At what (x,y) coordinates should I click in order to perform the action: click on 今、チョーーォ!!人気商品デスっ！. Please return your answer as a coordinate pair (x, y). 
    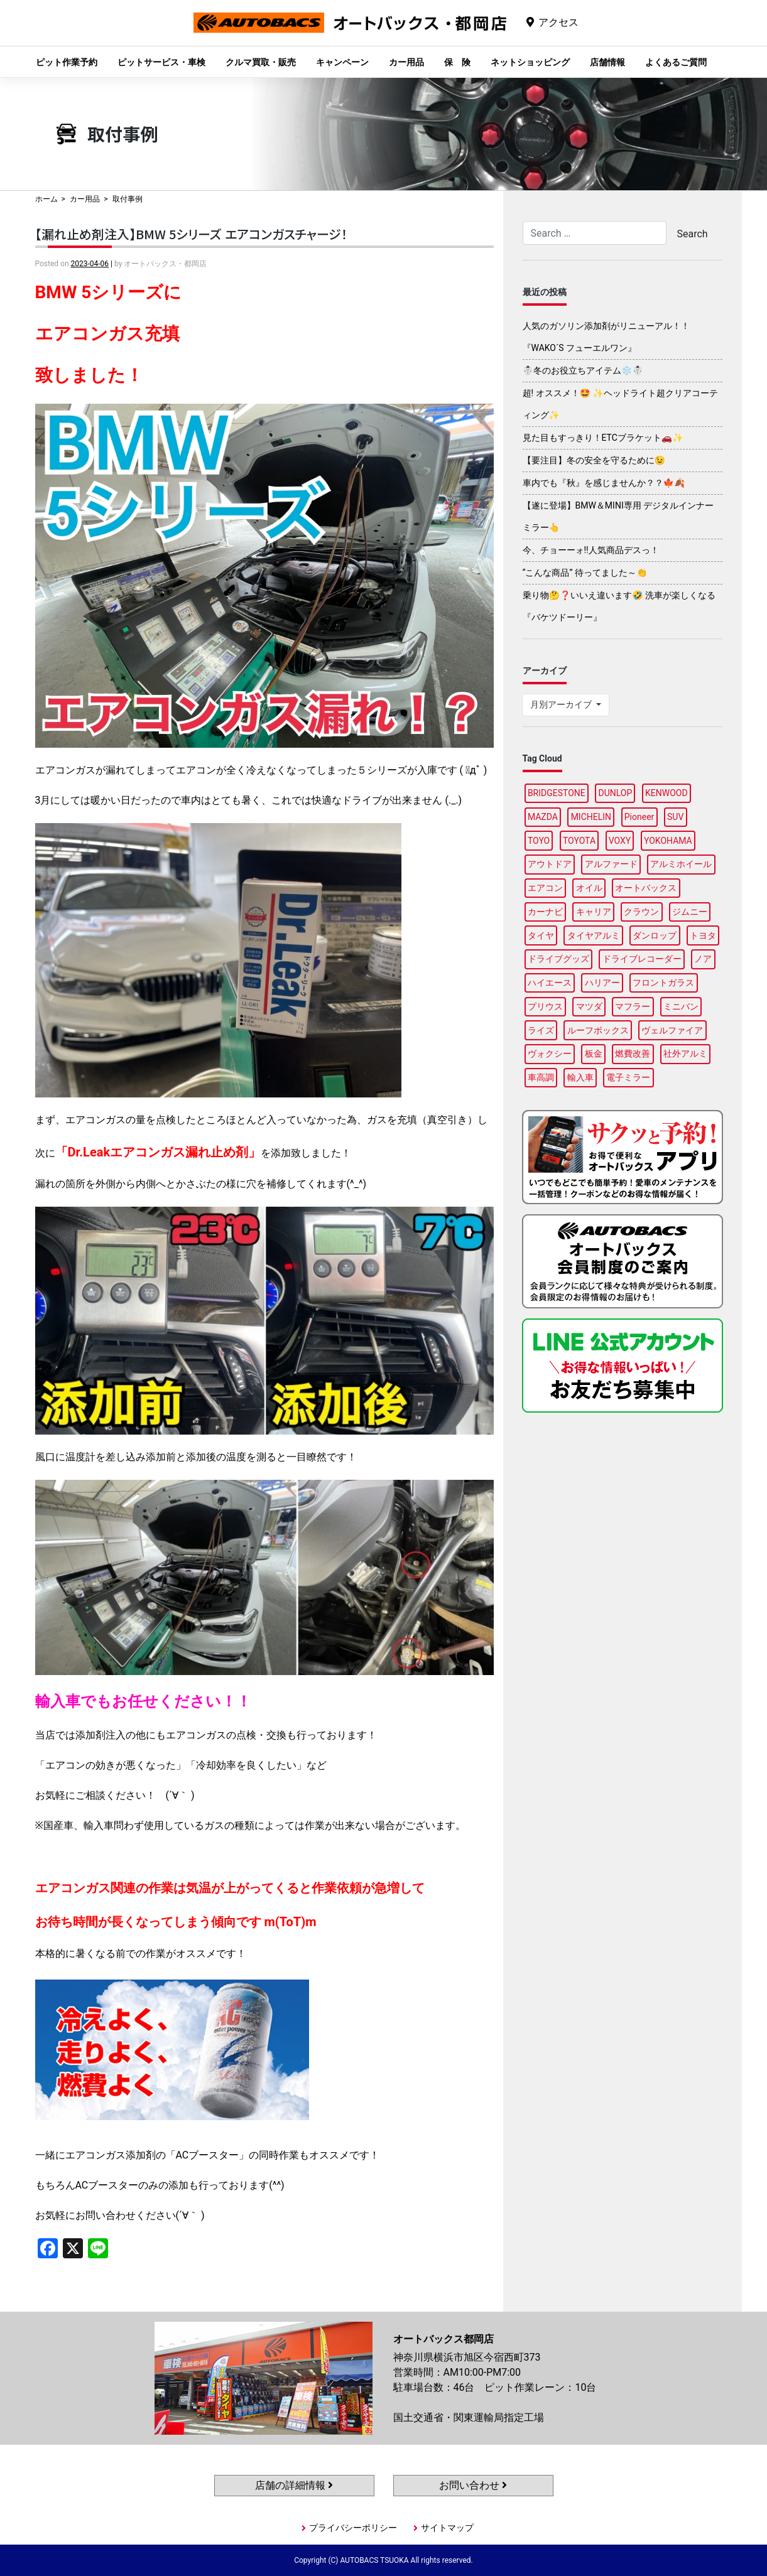
    Looking at the image, I should click on (591, 550).